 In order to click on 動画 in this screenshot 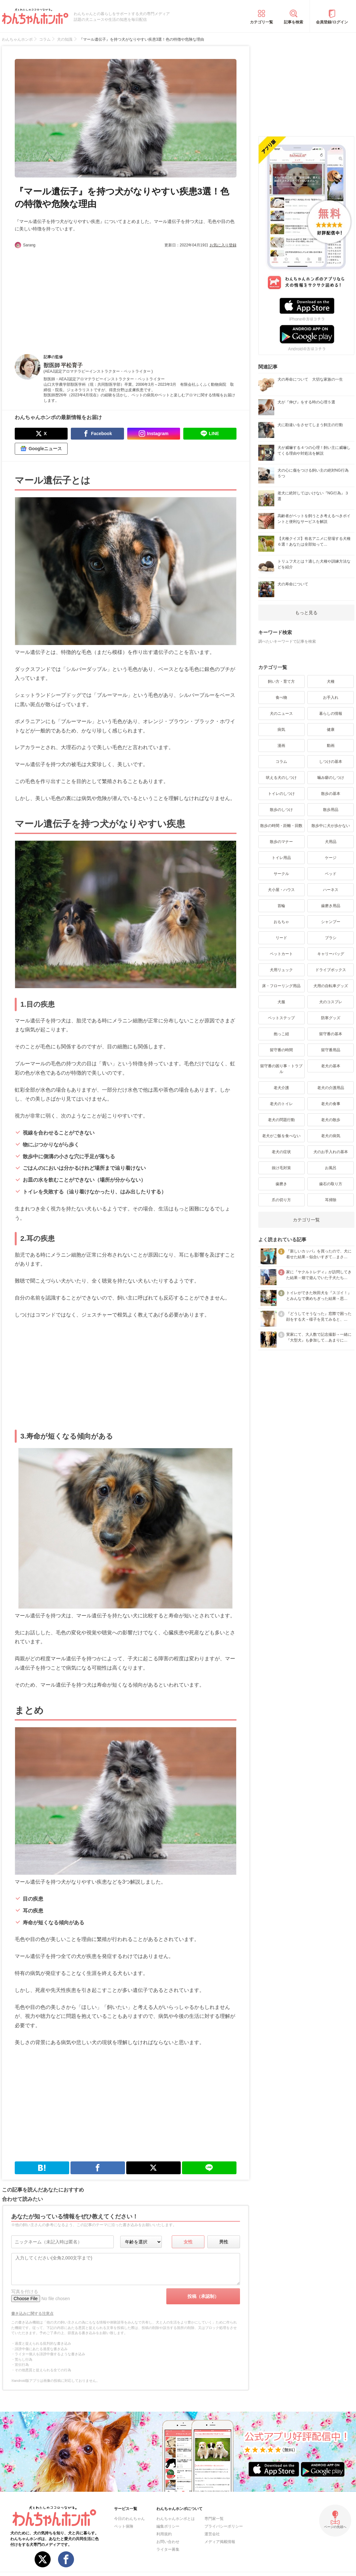, I will do `click(331, 745)`.